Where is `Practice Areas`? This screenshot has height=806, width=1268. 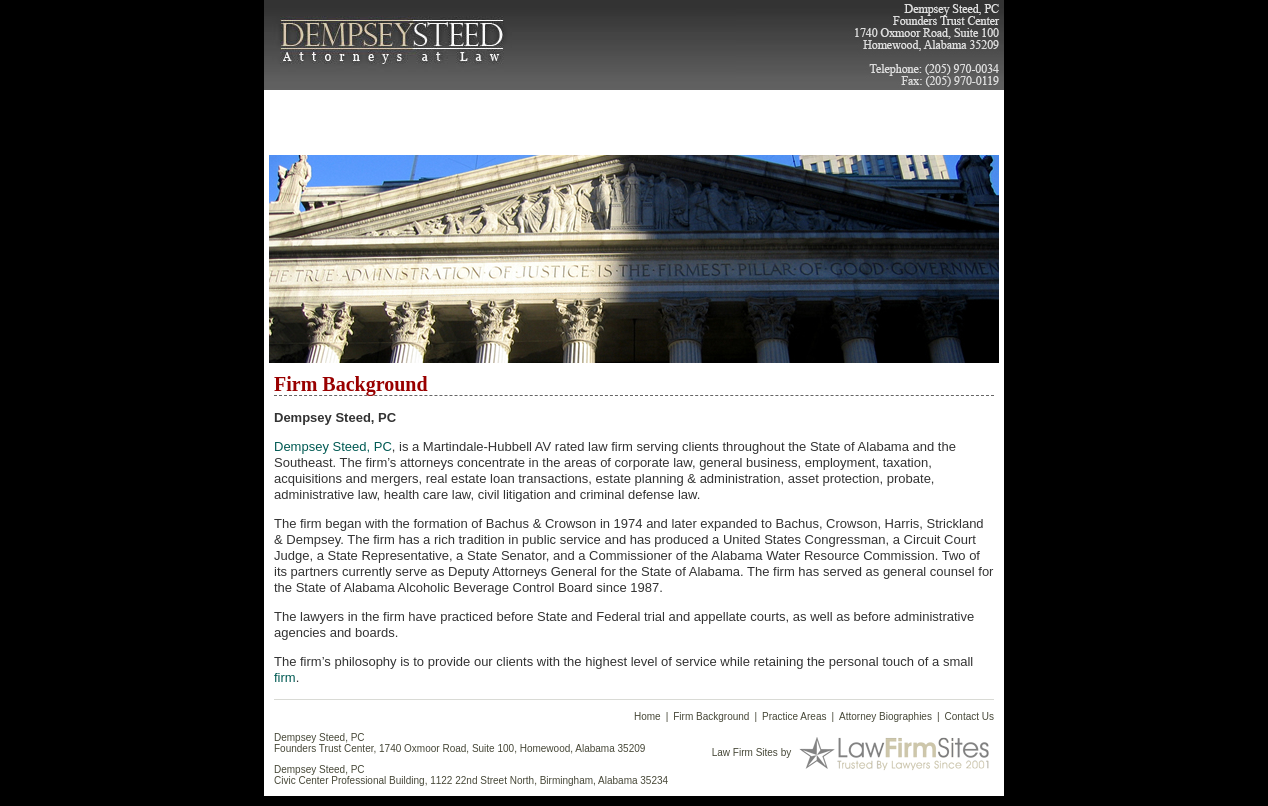
Practice Areas is located at coordinates (519, 115).